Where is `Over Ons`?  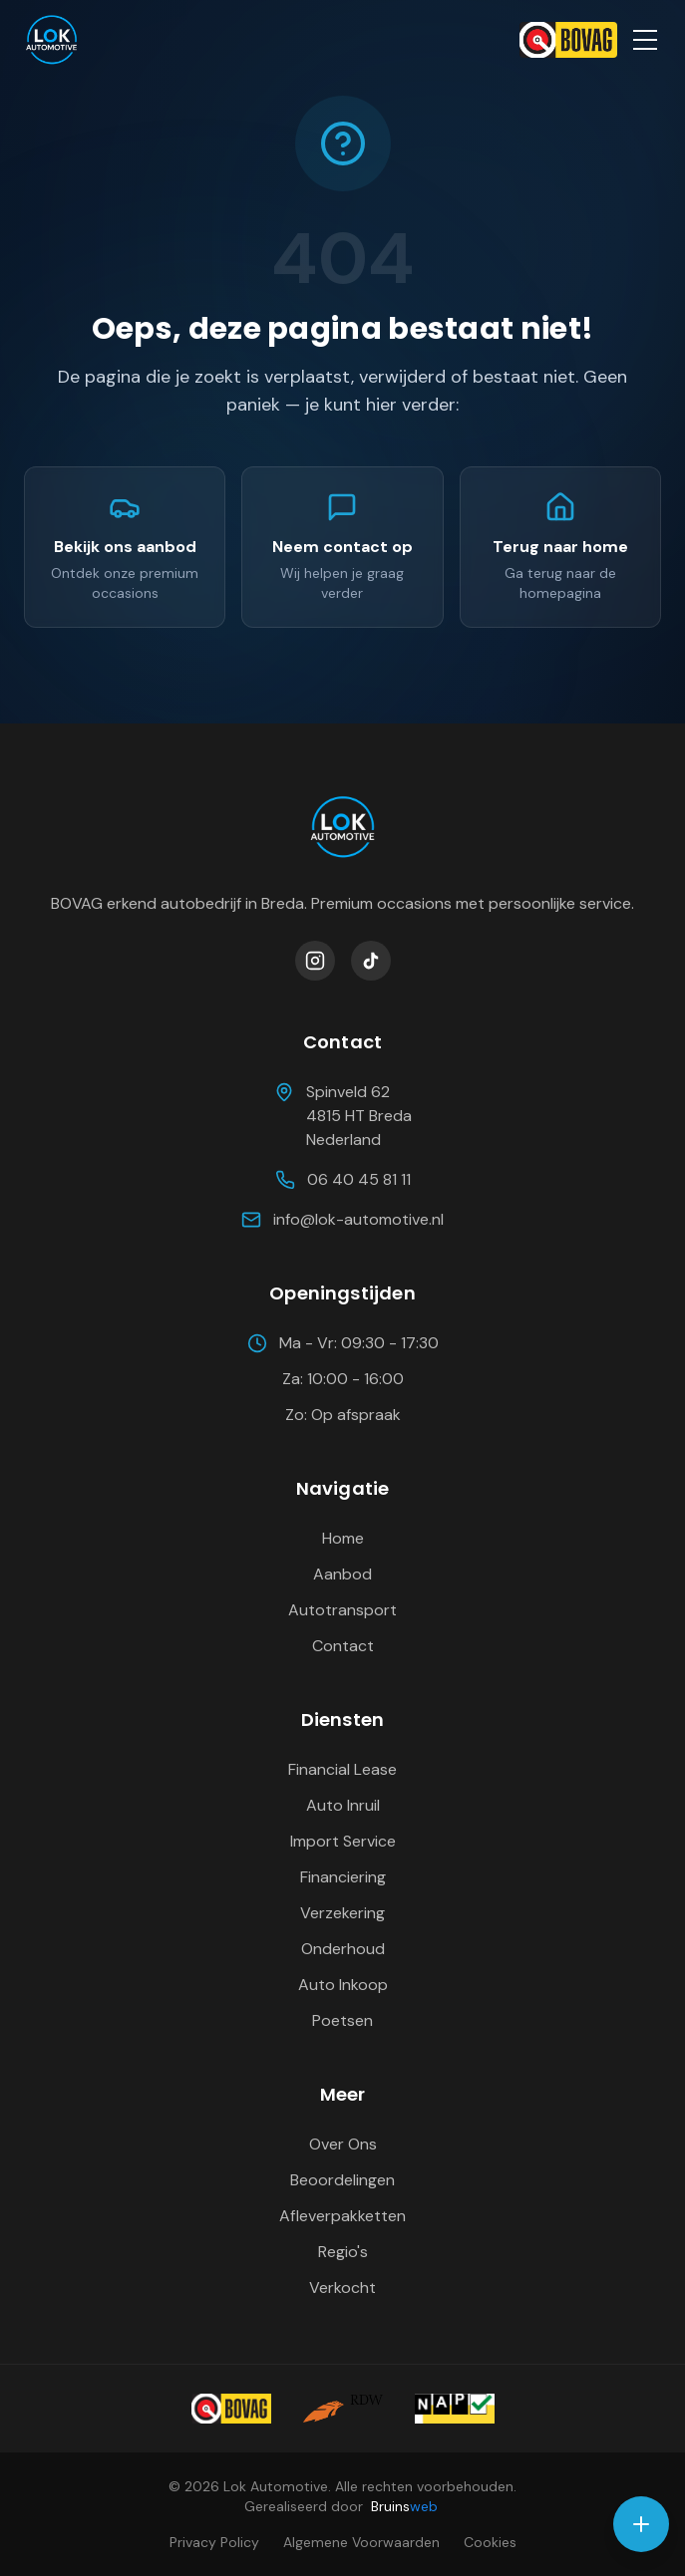 Over Ons is located at coordinates (343, 2144).